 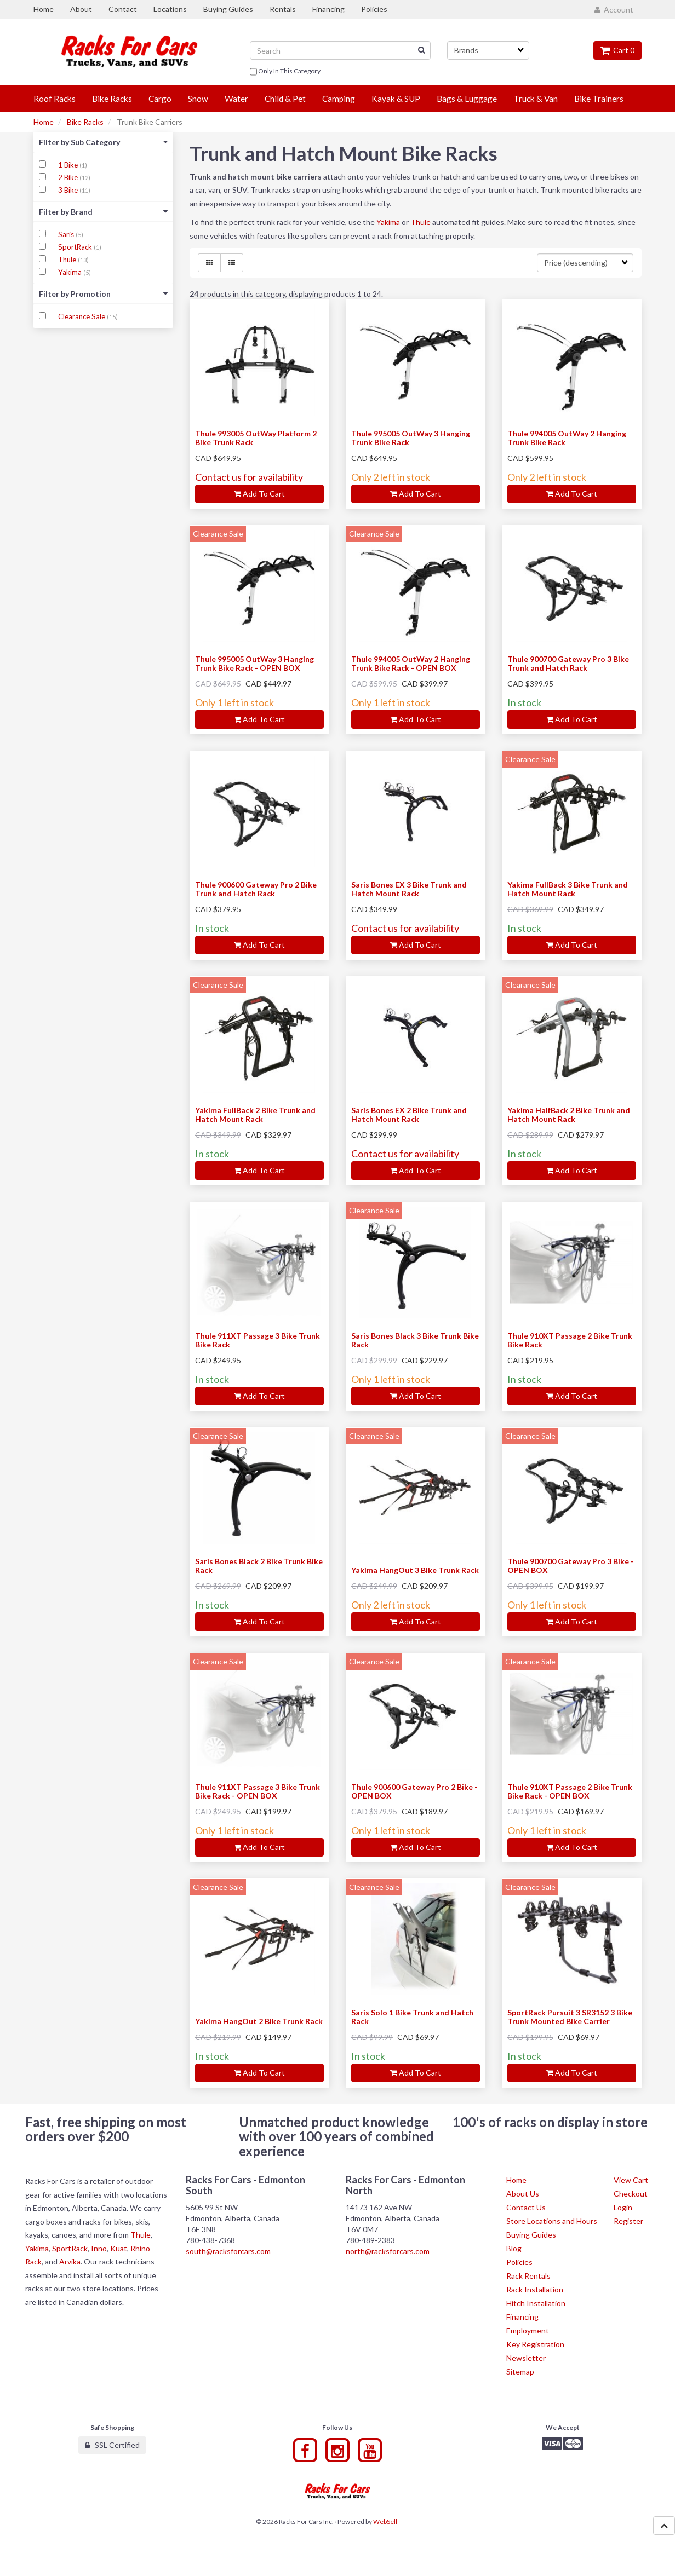 What do you see at coordinates (254, 663) in the screenshot?
I see `Thule 995005 OutWay 3 Hanging Trunk Bike Rack - OPEN BOX` at bounding box center [254, 663].